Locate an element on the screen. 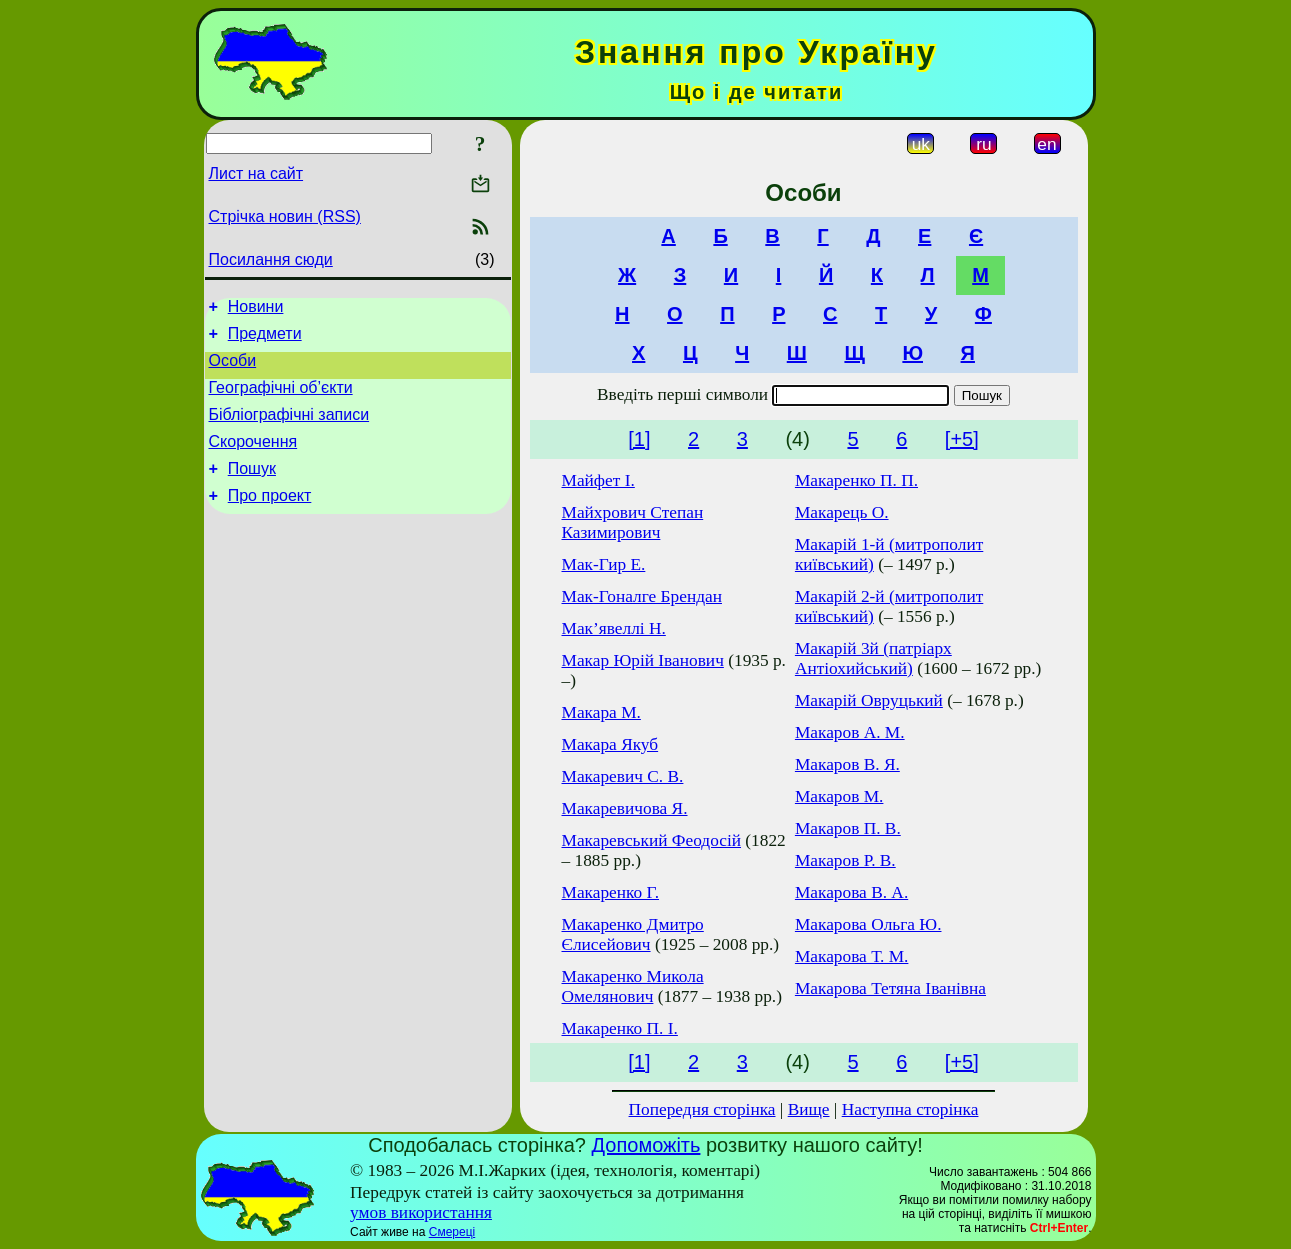  Макарій Овруцький is located at coordinates (869, 700).